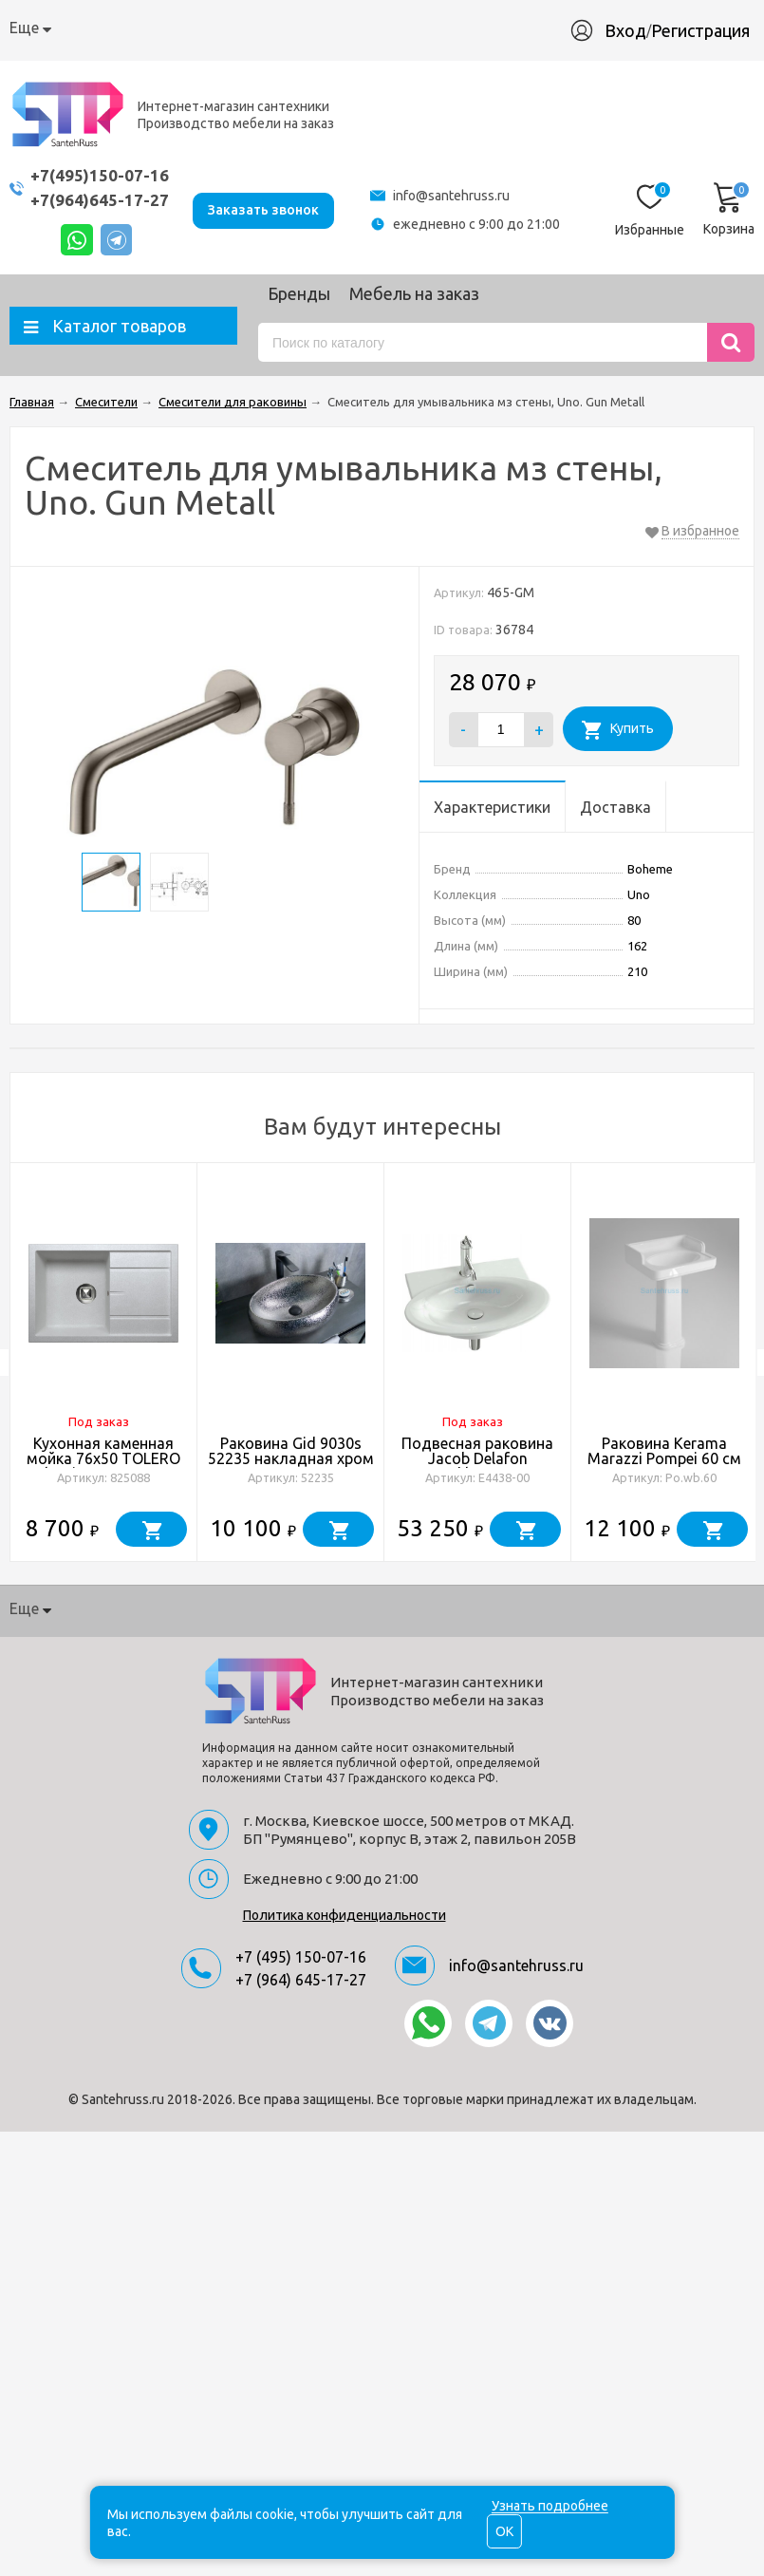  What do you see at coordinates (664, 1451) in the screenshot?
I see `Раковина Kerama Marazzi Pompei 60 см` at bounding box center [664, 1451].